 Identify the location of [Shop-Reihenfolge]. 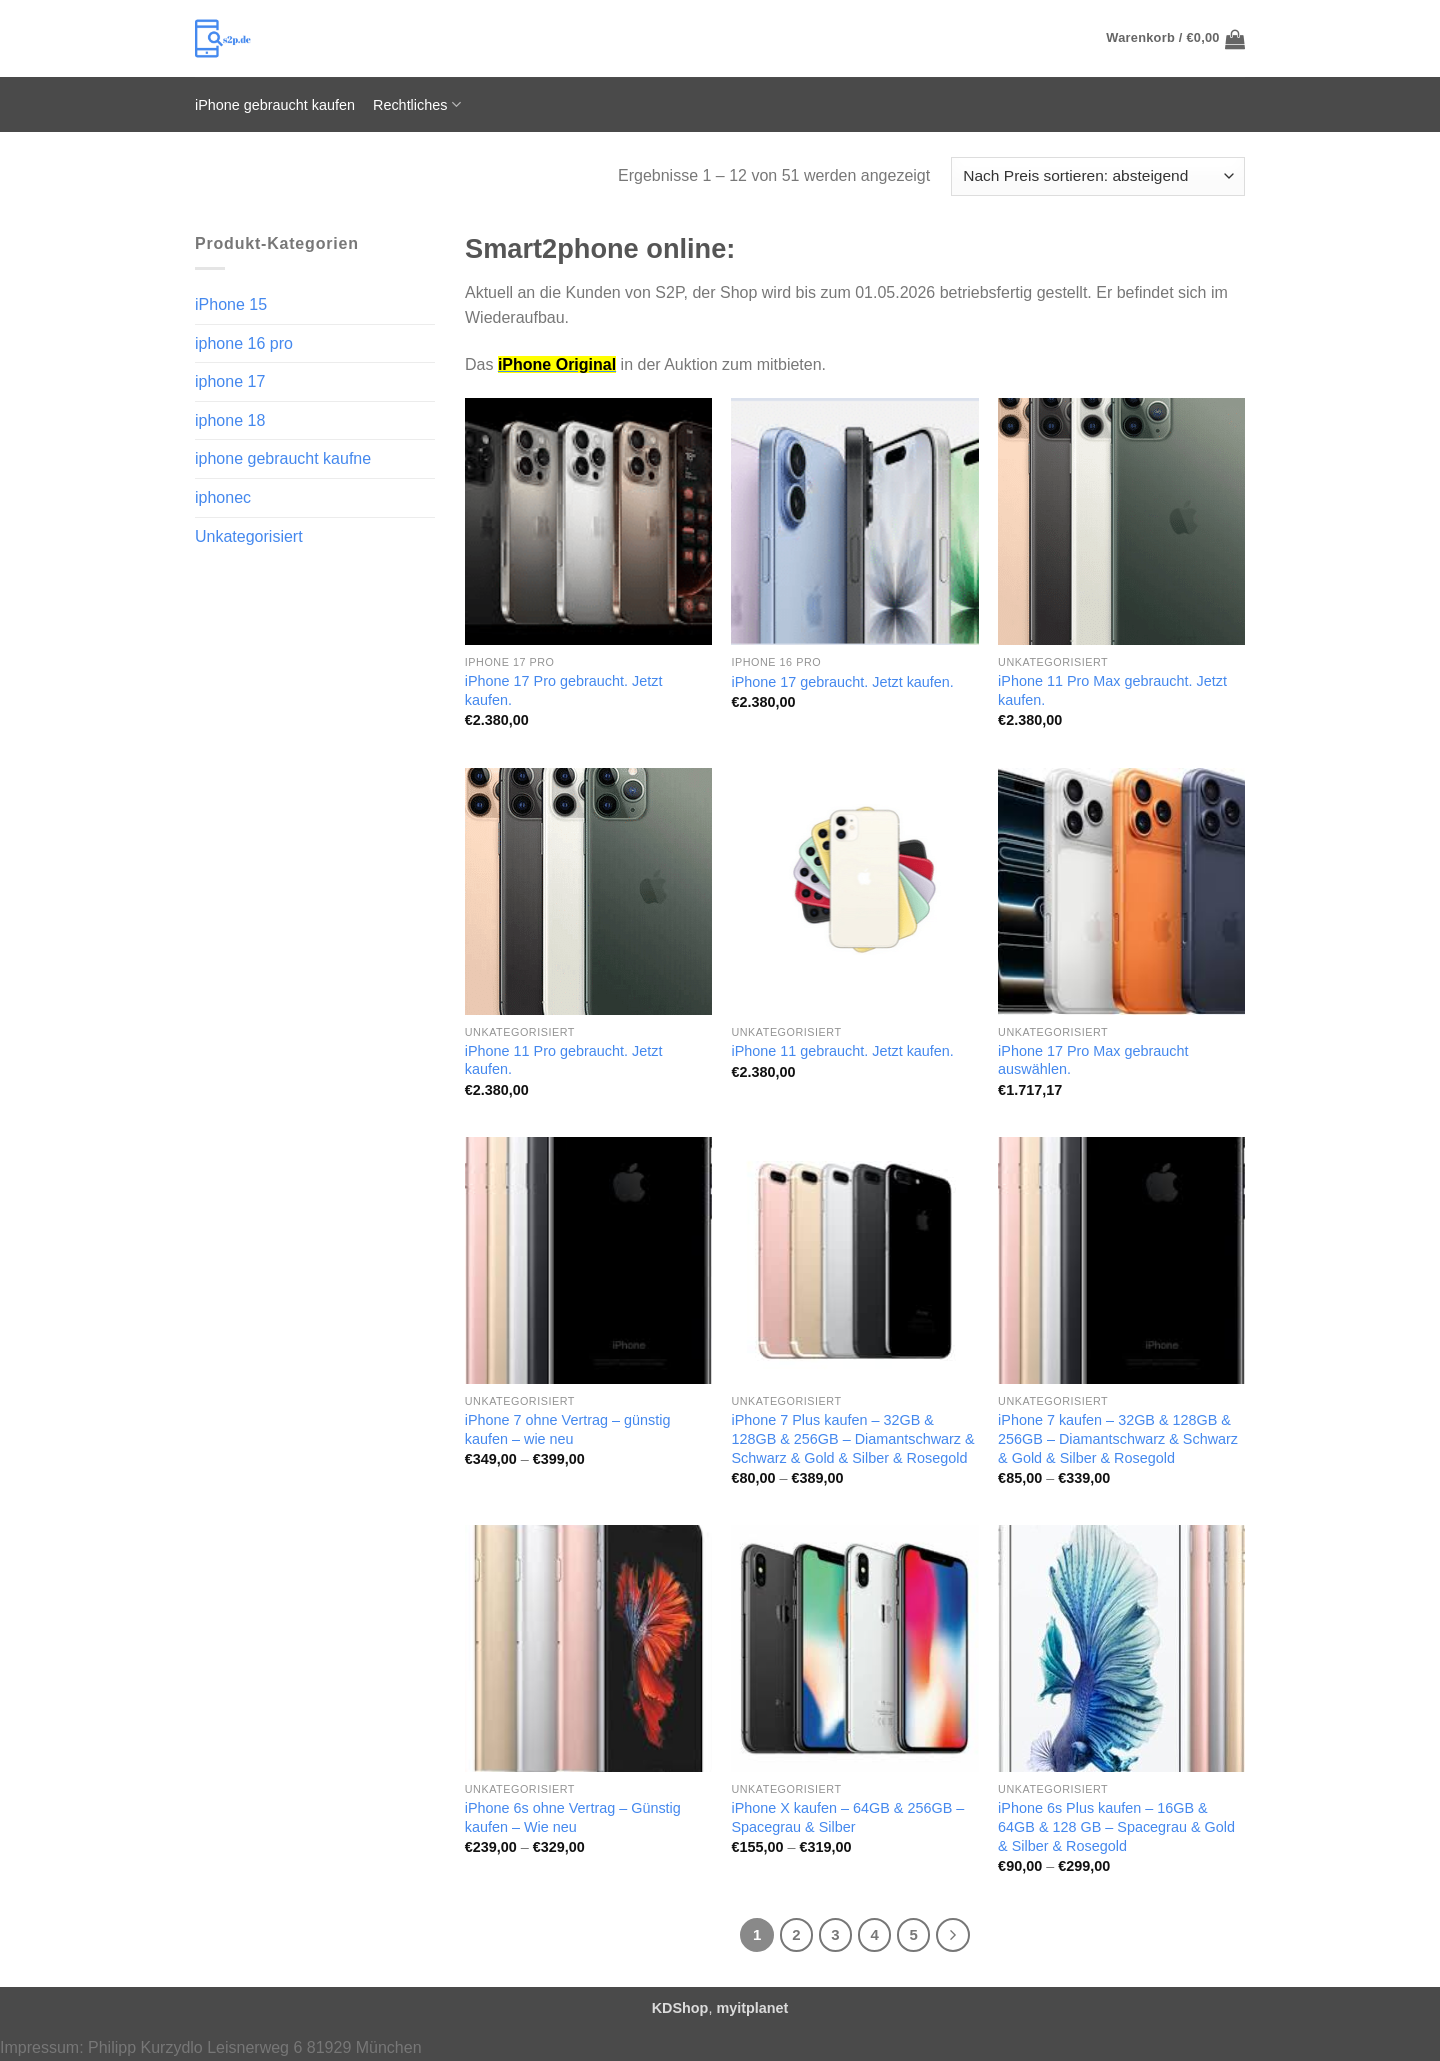
(1098, 176).